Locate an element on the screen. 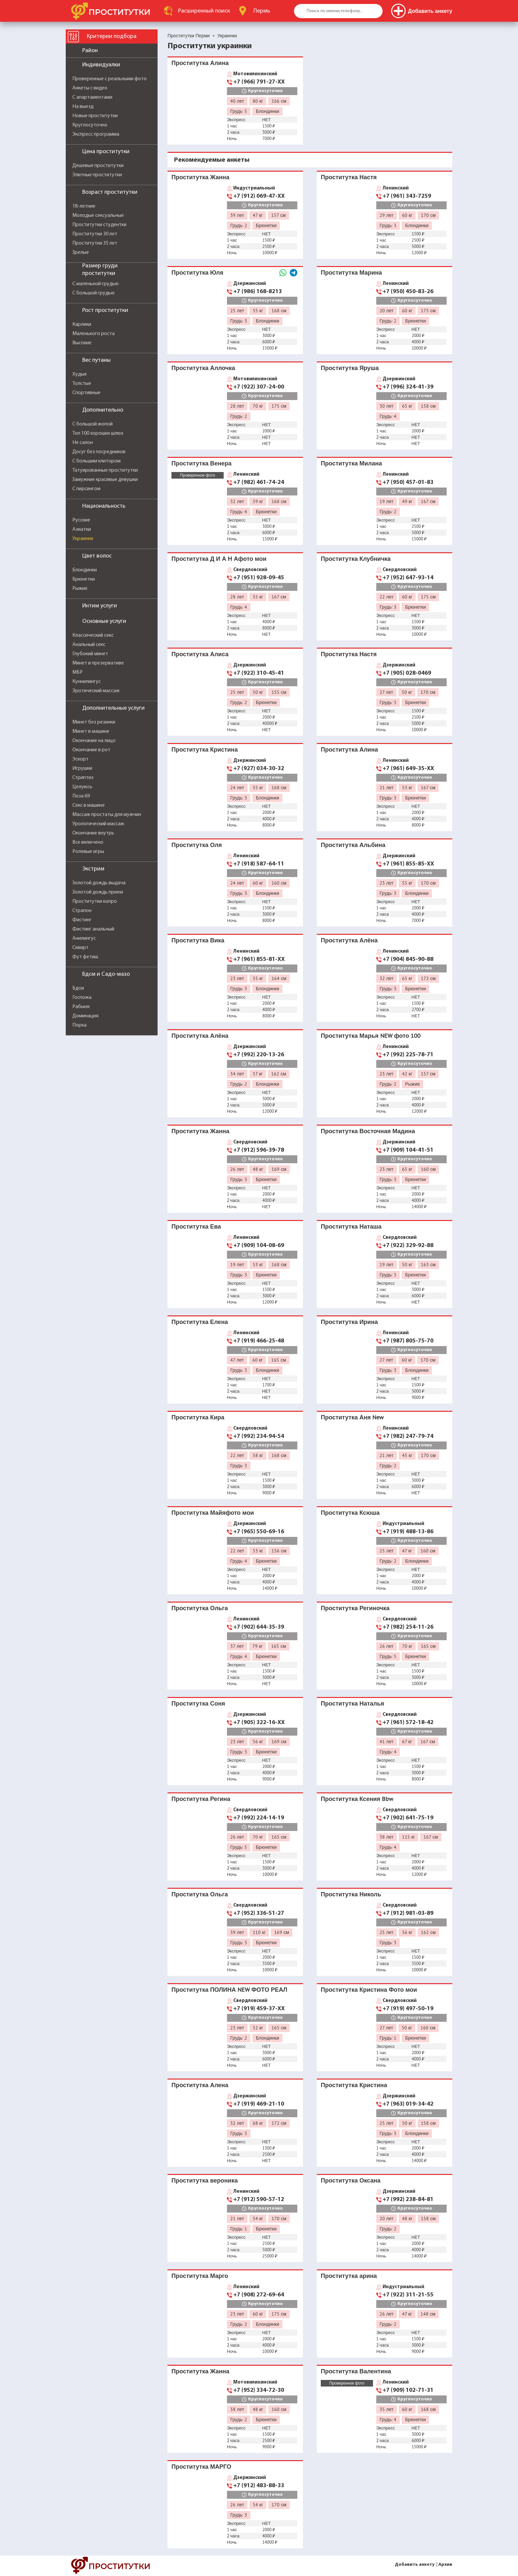 Image resolution: width=518 pixels, height=2576 pixels. Порка is located at coordinates (79, 1025).